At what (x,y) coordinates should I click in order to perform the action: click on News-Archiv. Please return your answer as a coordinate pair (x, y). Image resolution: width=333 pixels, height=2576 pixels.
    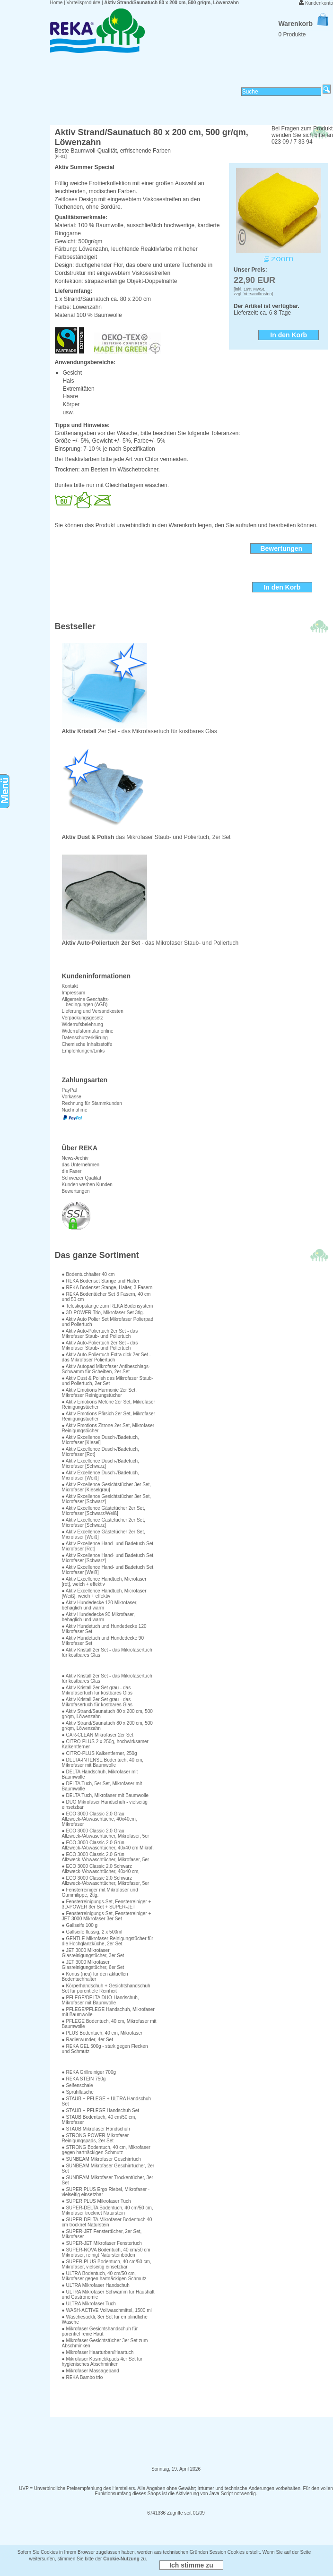
    Looking at the image, I should click on (75, 1158).